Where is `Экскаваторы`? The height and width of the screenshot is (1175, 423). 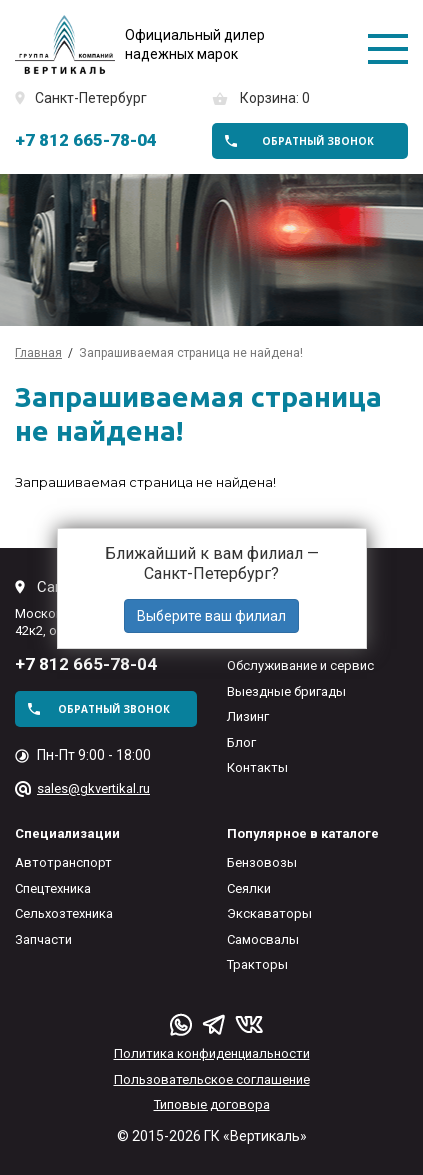
Экскаваторы is located at coordinates (269, 913).